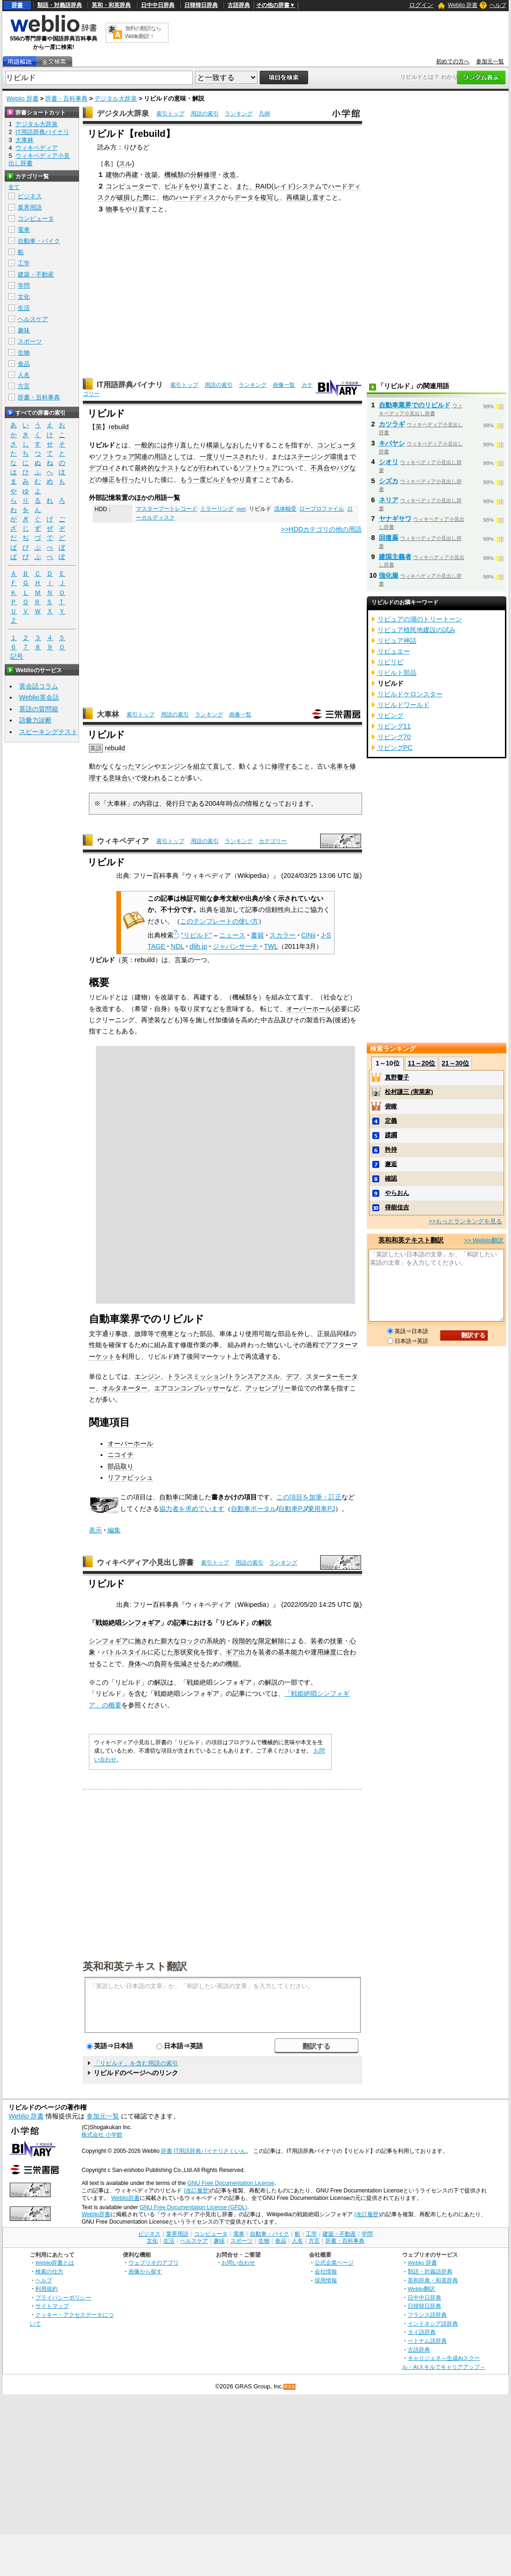 Image resolution: width=511 pixels, height=2576 pixels. I want to click on ニコイチ, so click(121, 1454).